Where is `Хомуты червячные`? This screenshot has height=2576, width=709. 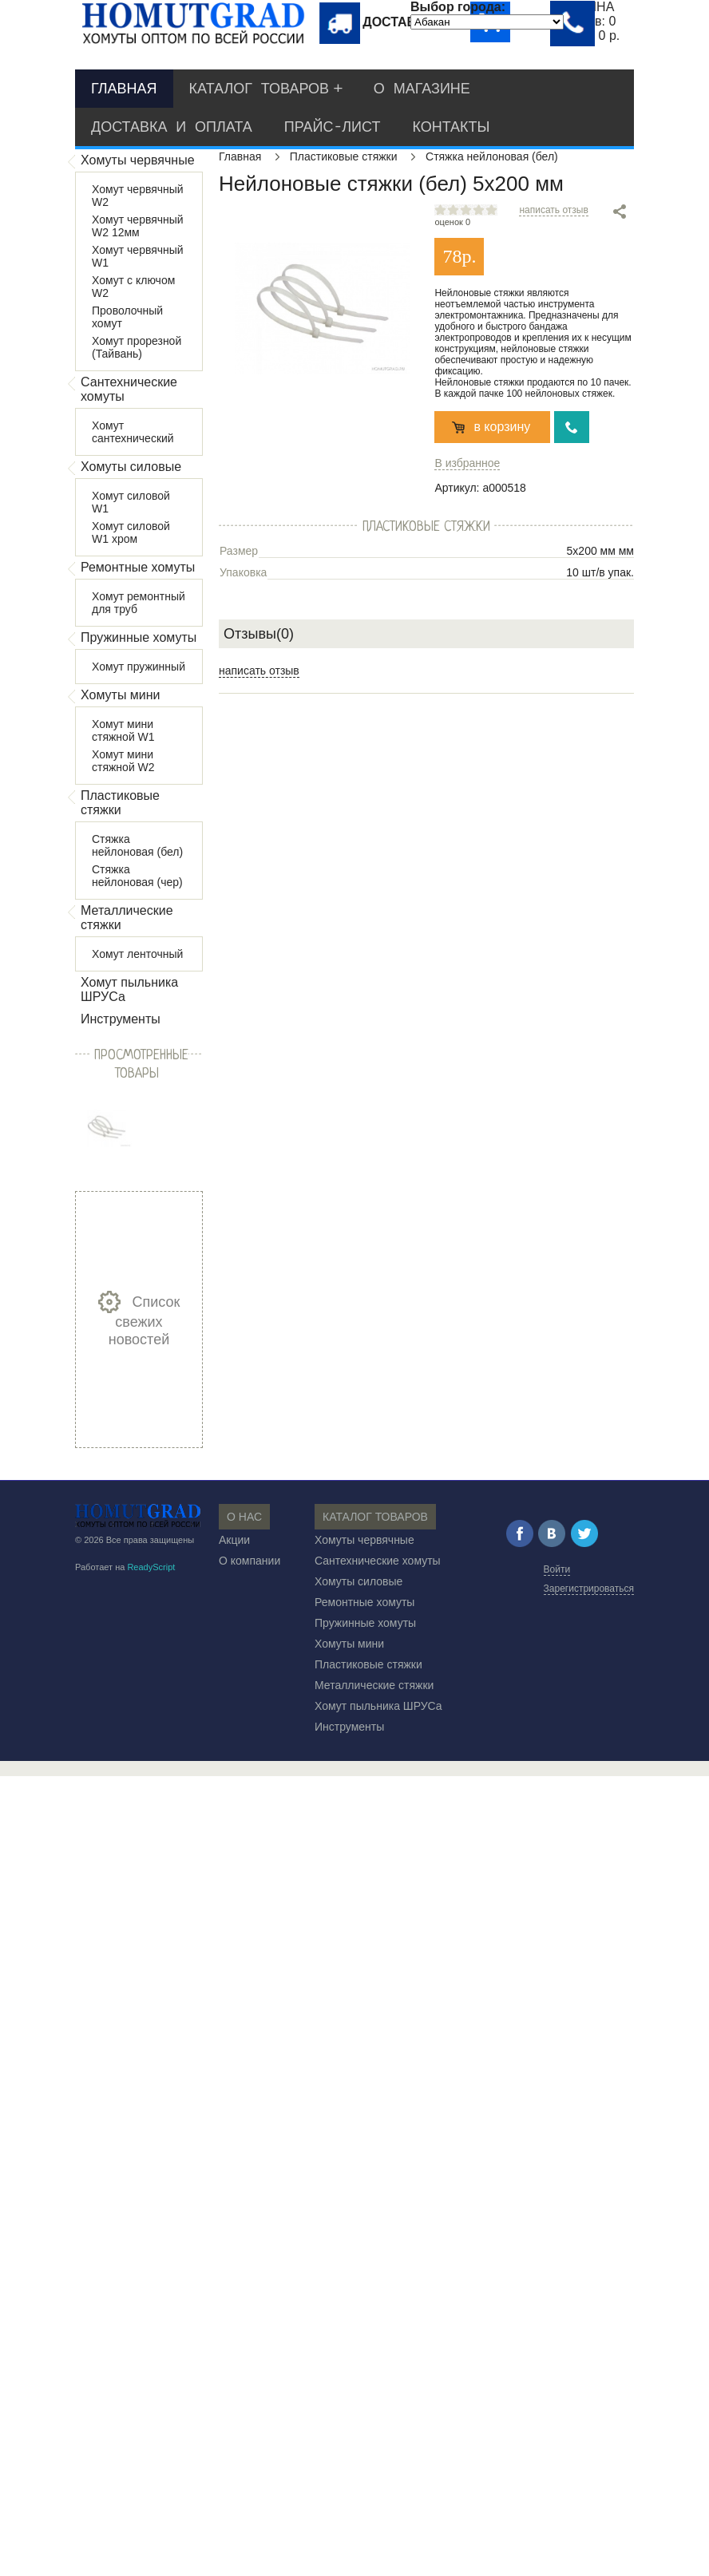 Хомуты червячные is located at coordinates (138, 160).